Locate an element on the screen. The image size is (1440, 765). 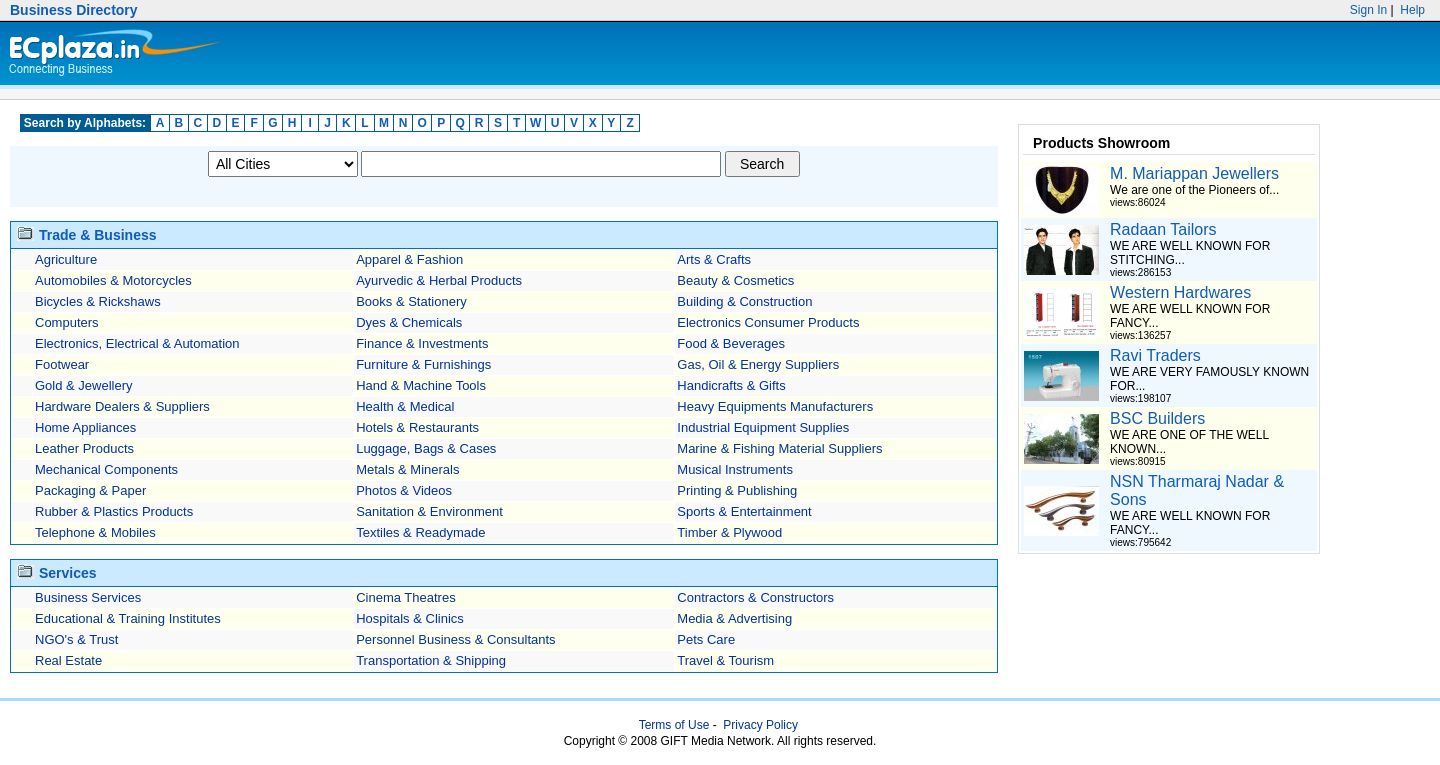
Textiles & Readymade is located at coordinates (420, 532).